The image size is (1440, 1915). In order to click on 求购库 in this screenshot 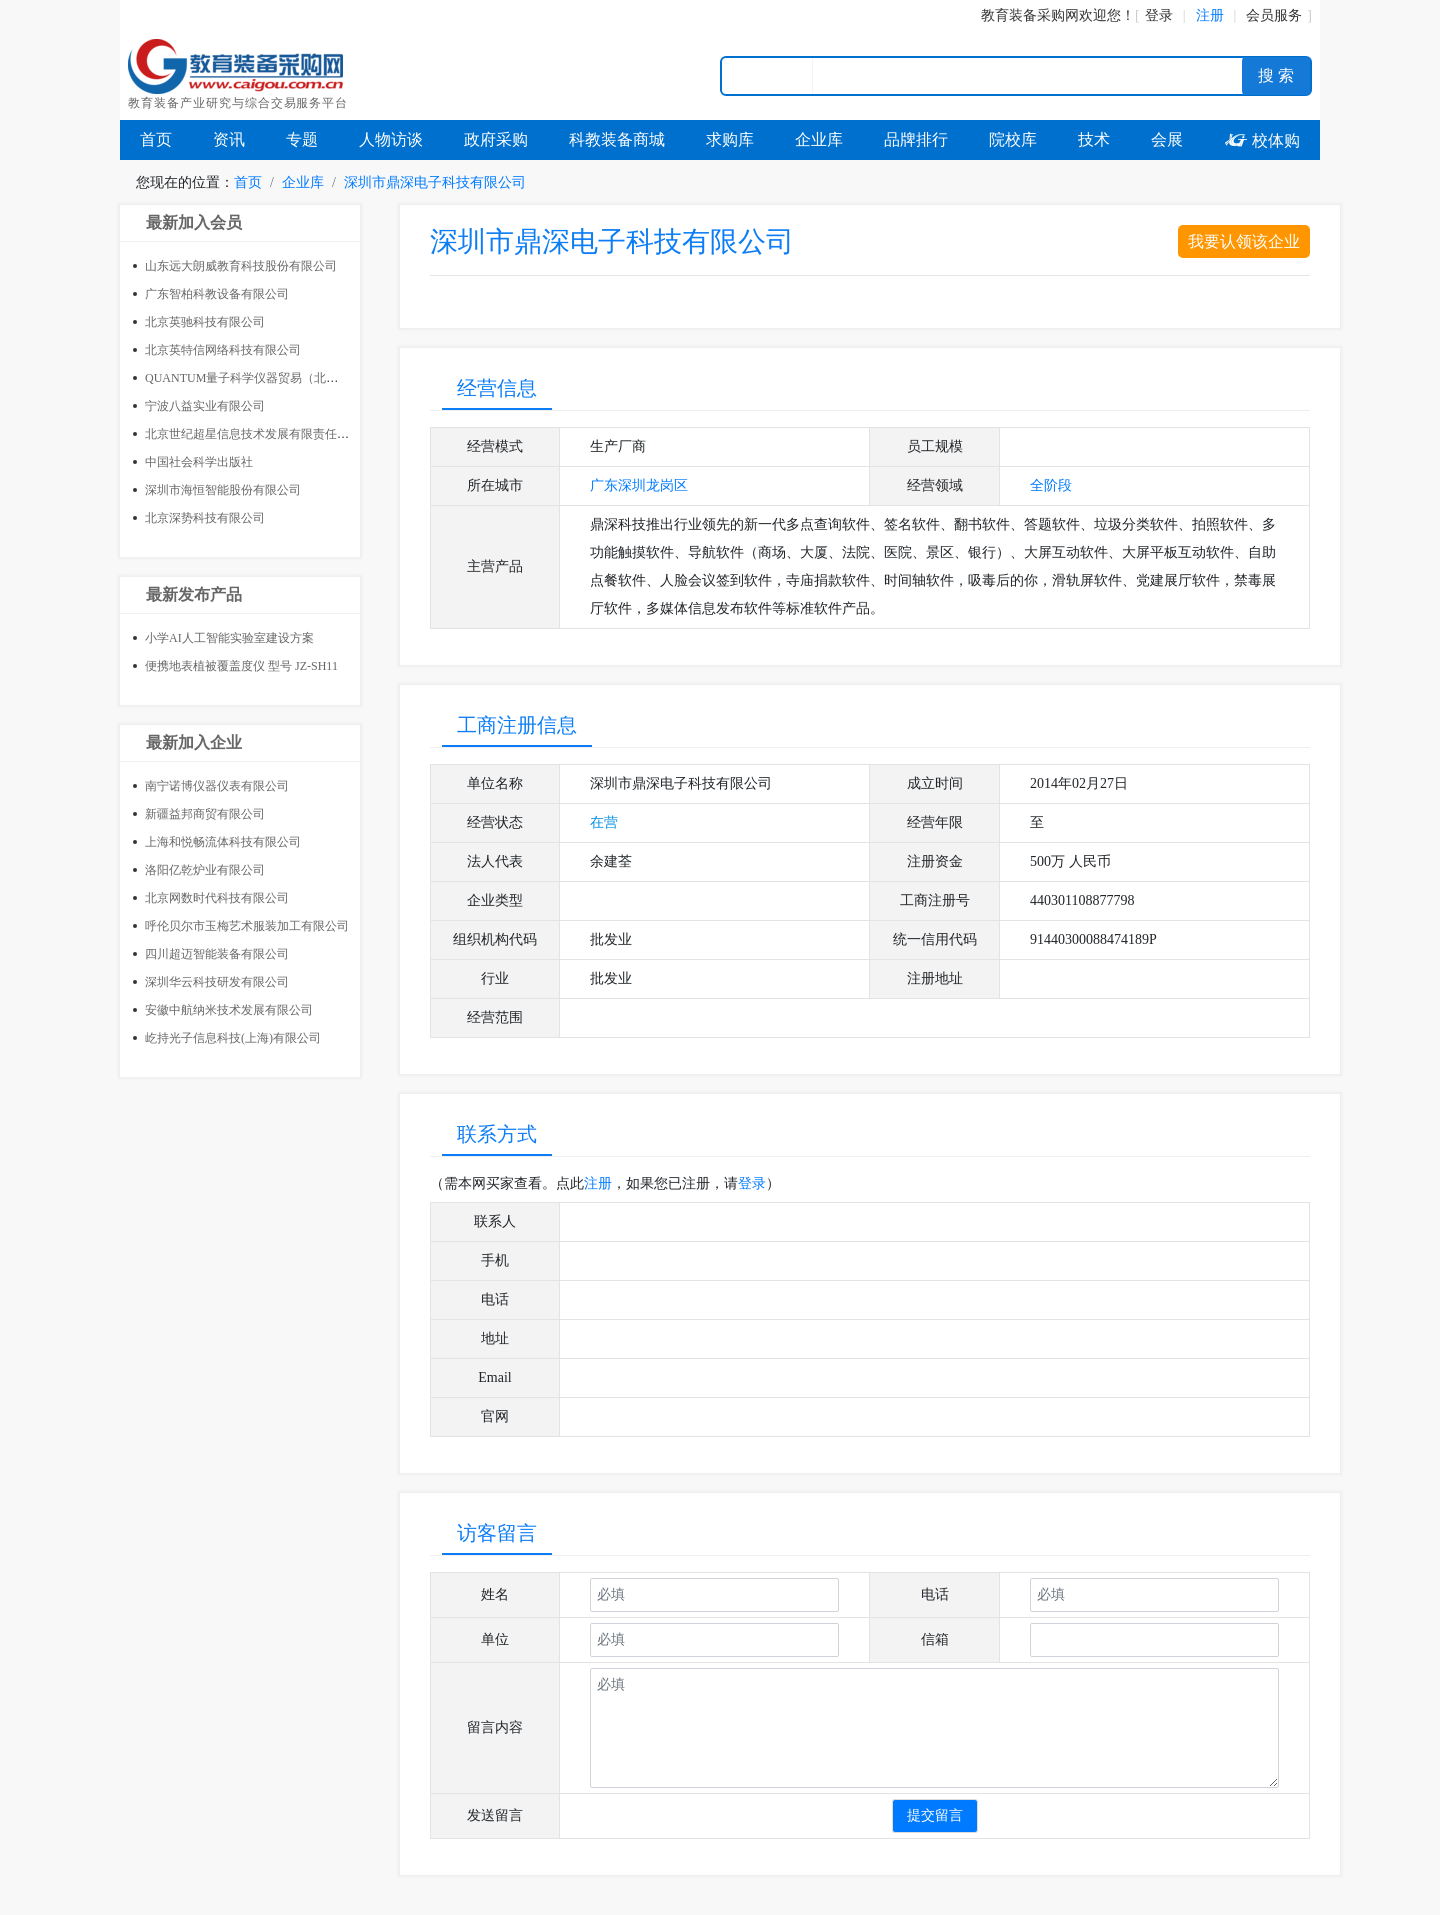, I will do `click(730, 139)`.